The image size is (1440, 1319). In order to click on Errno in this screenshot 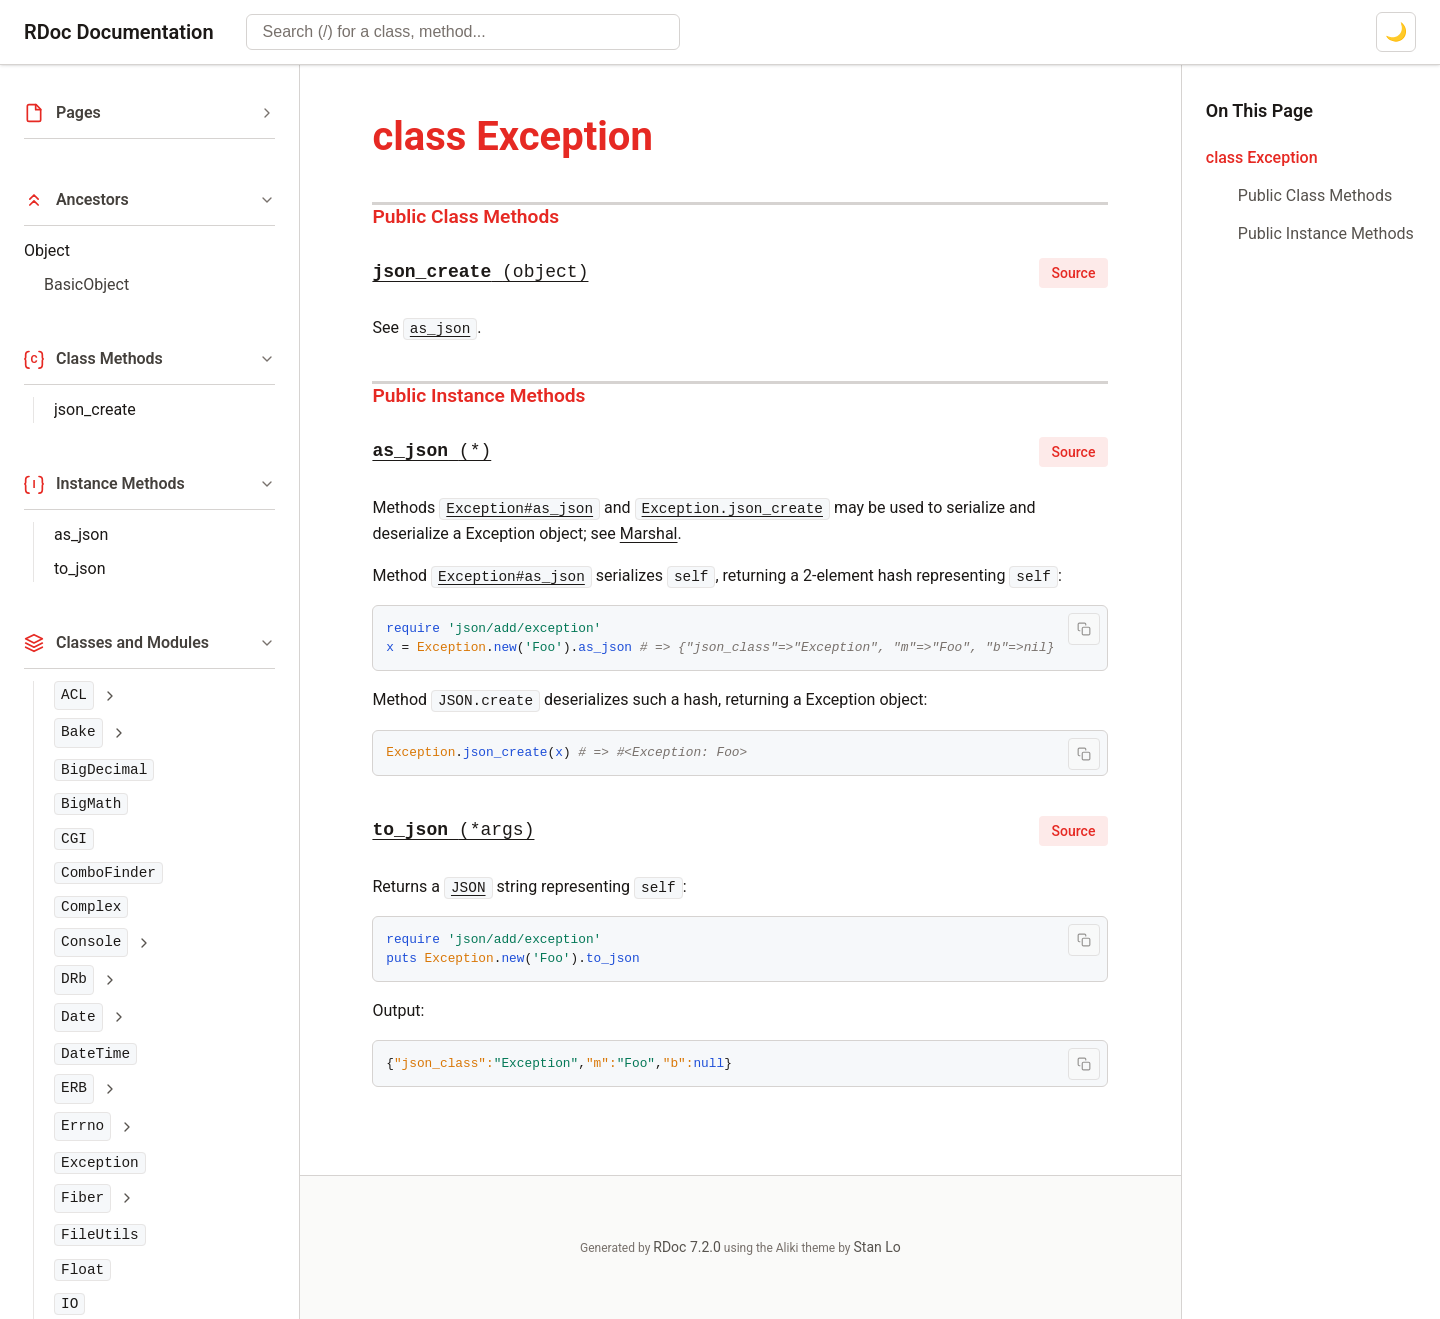, I will do `click(82, 1126)`.